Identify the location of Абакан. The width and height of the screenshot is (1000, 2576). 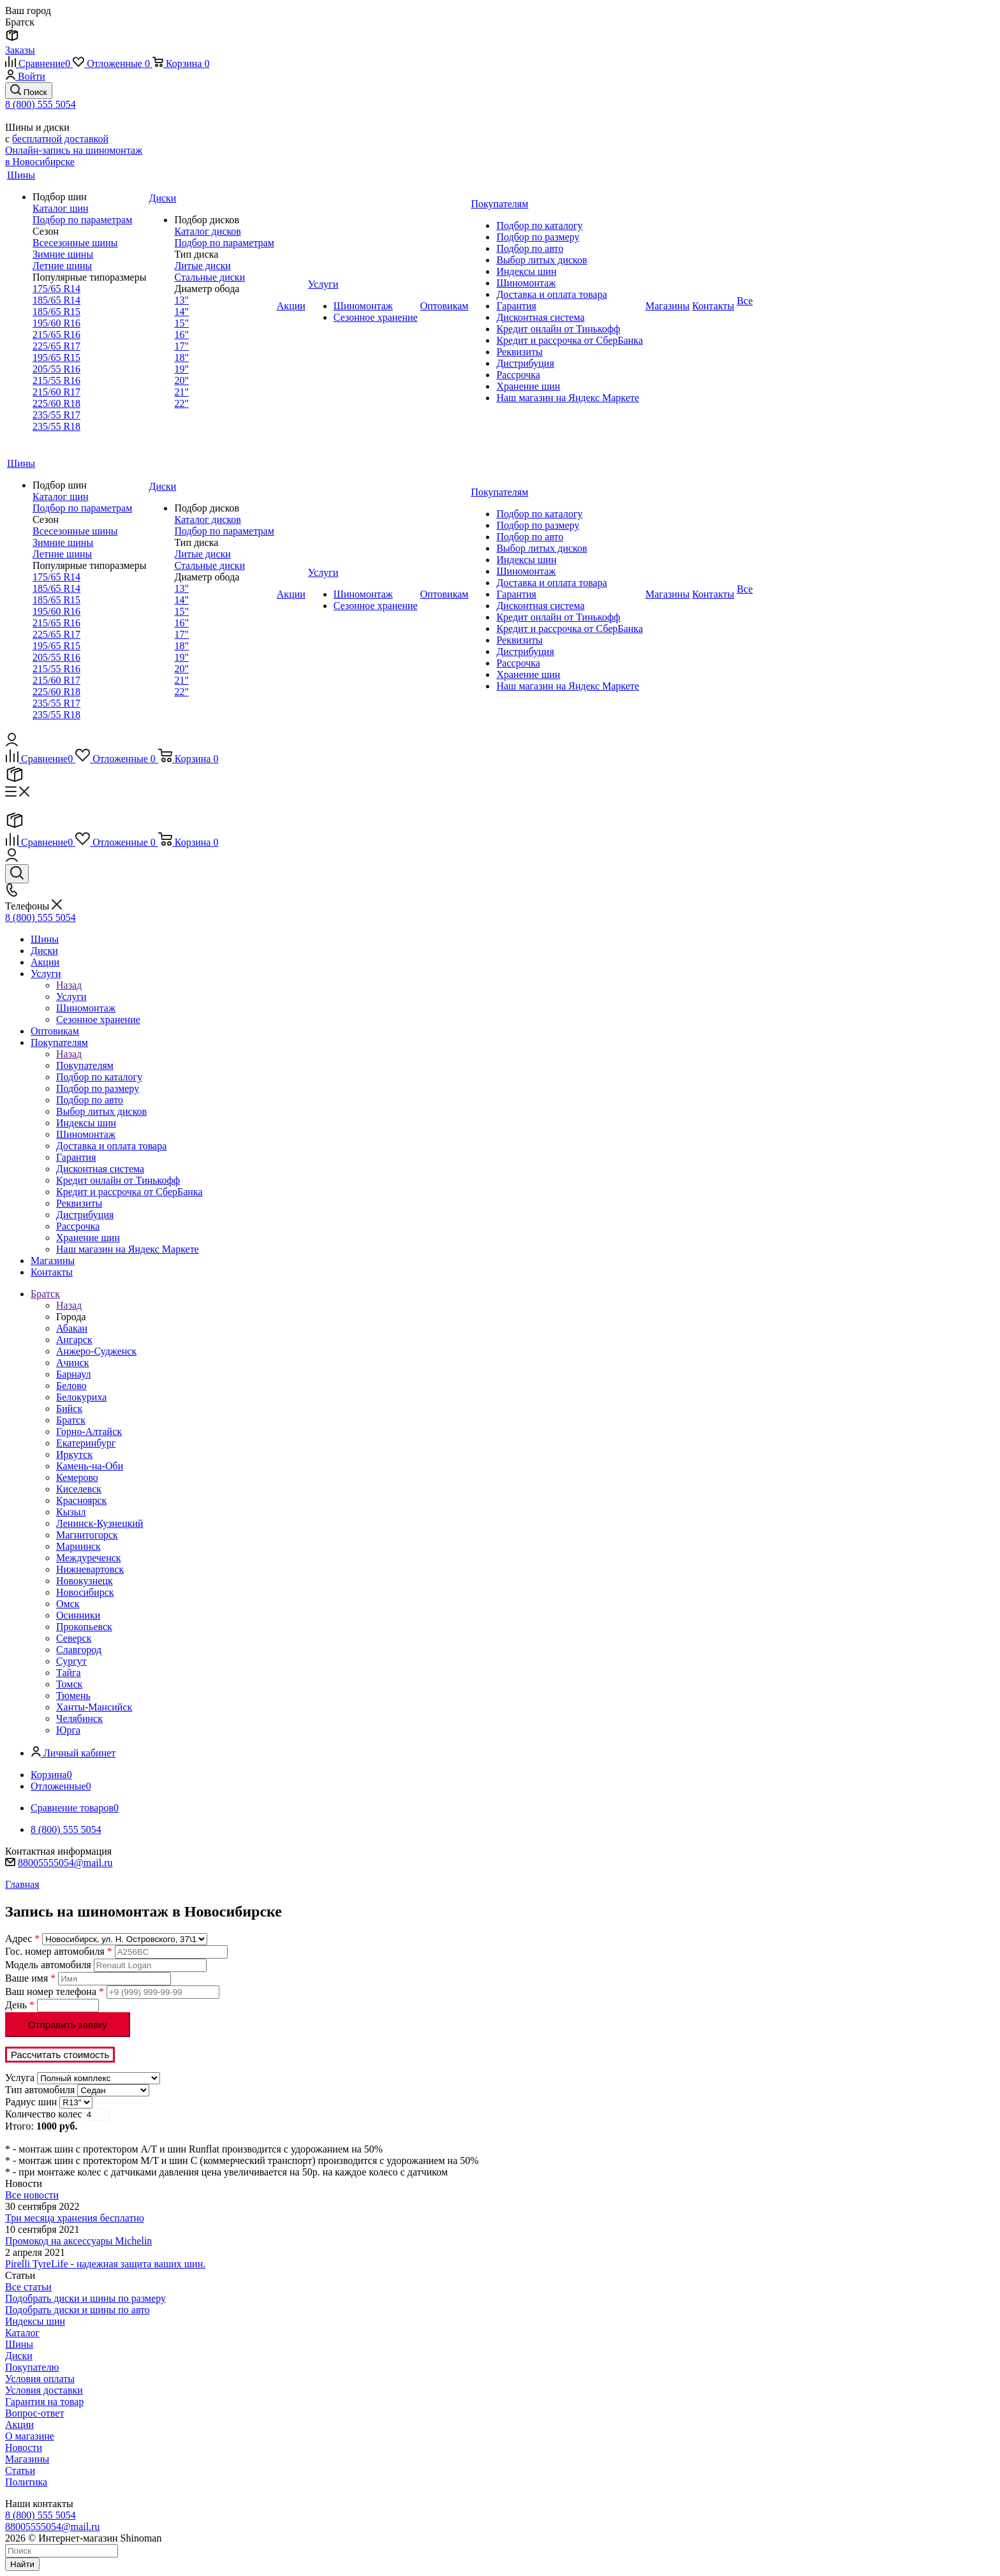
(71, 1328).